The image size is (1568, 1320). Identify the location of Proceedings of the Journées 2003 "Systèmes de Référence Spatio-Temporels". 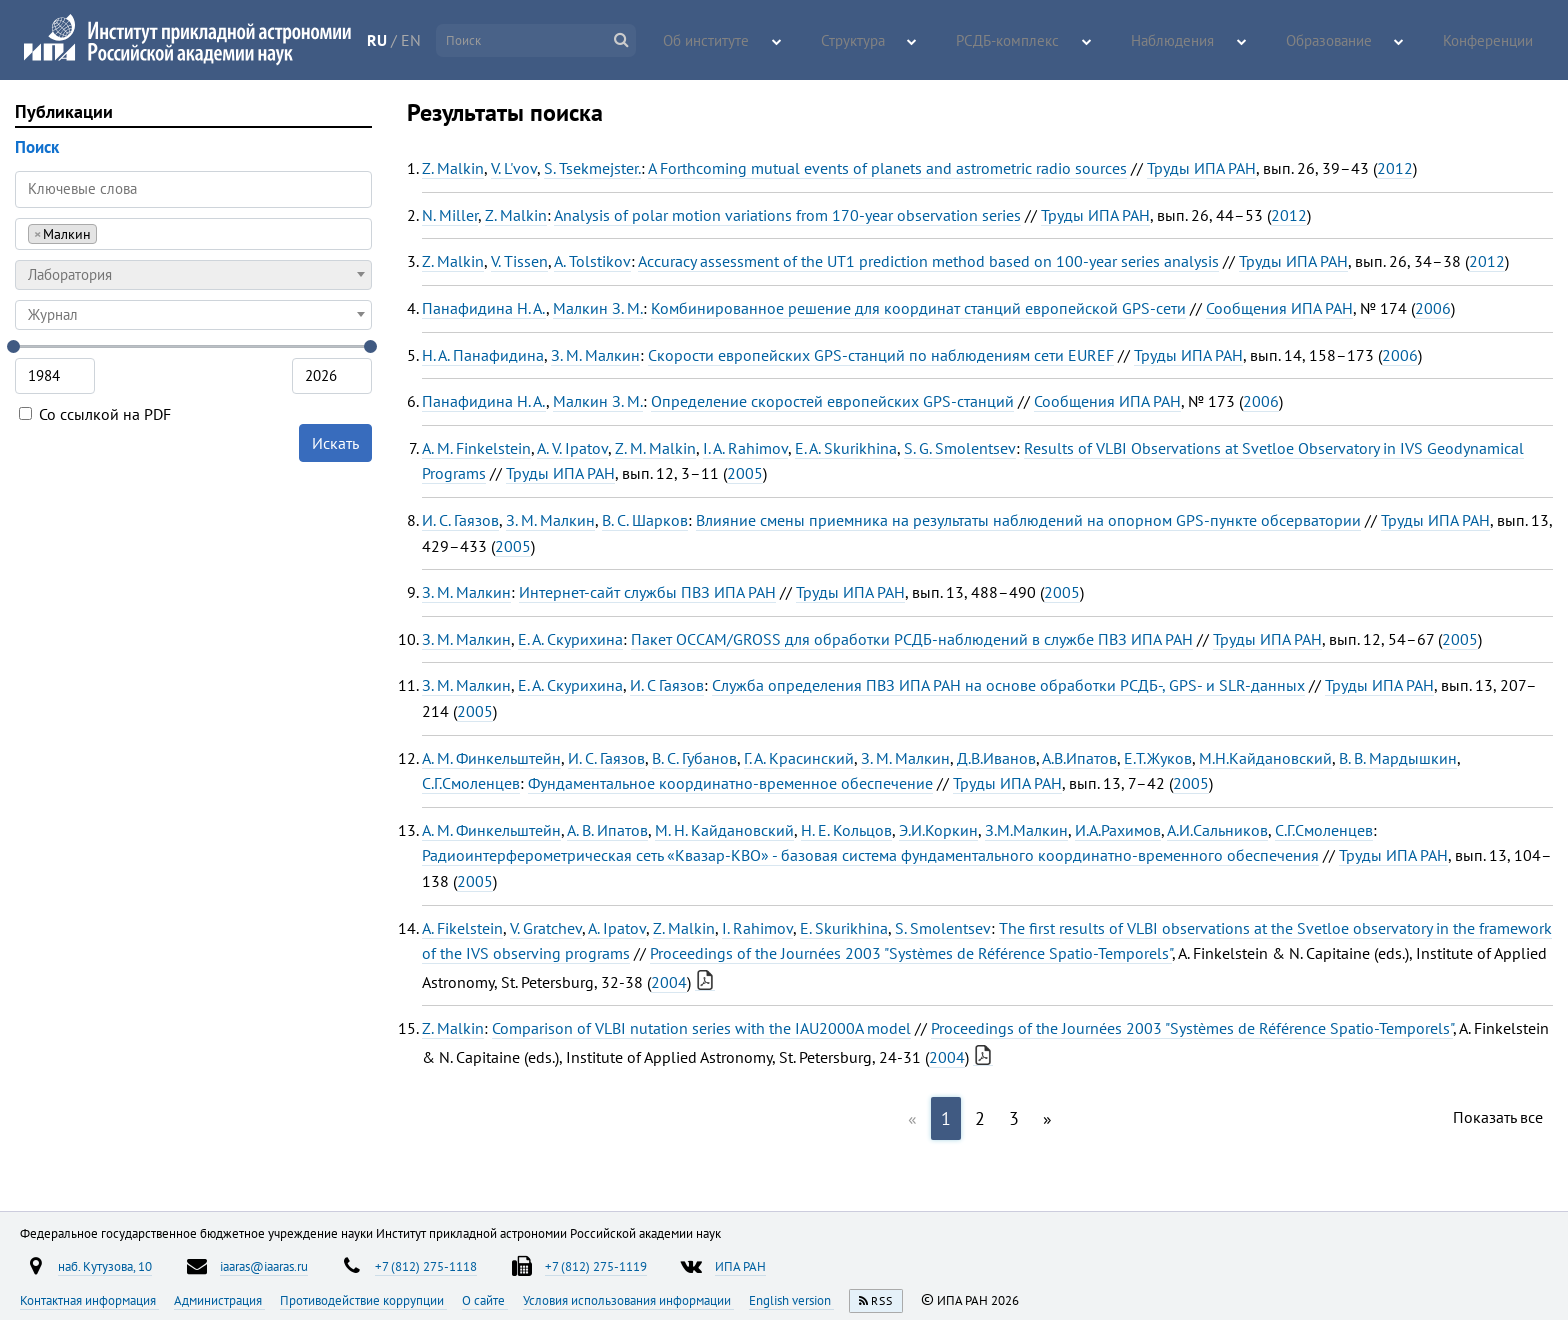
(911, 953).